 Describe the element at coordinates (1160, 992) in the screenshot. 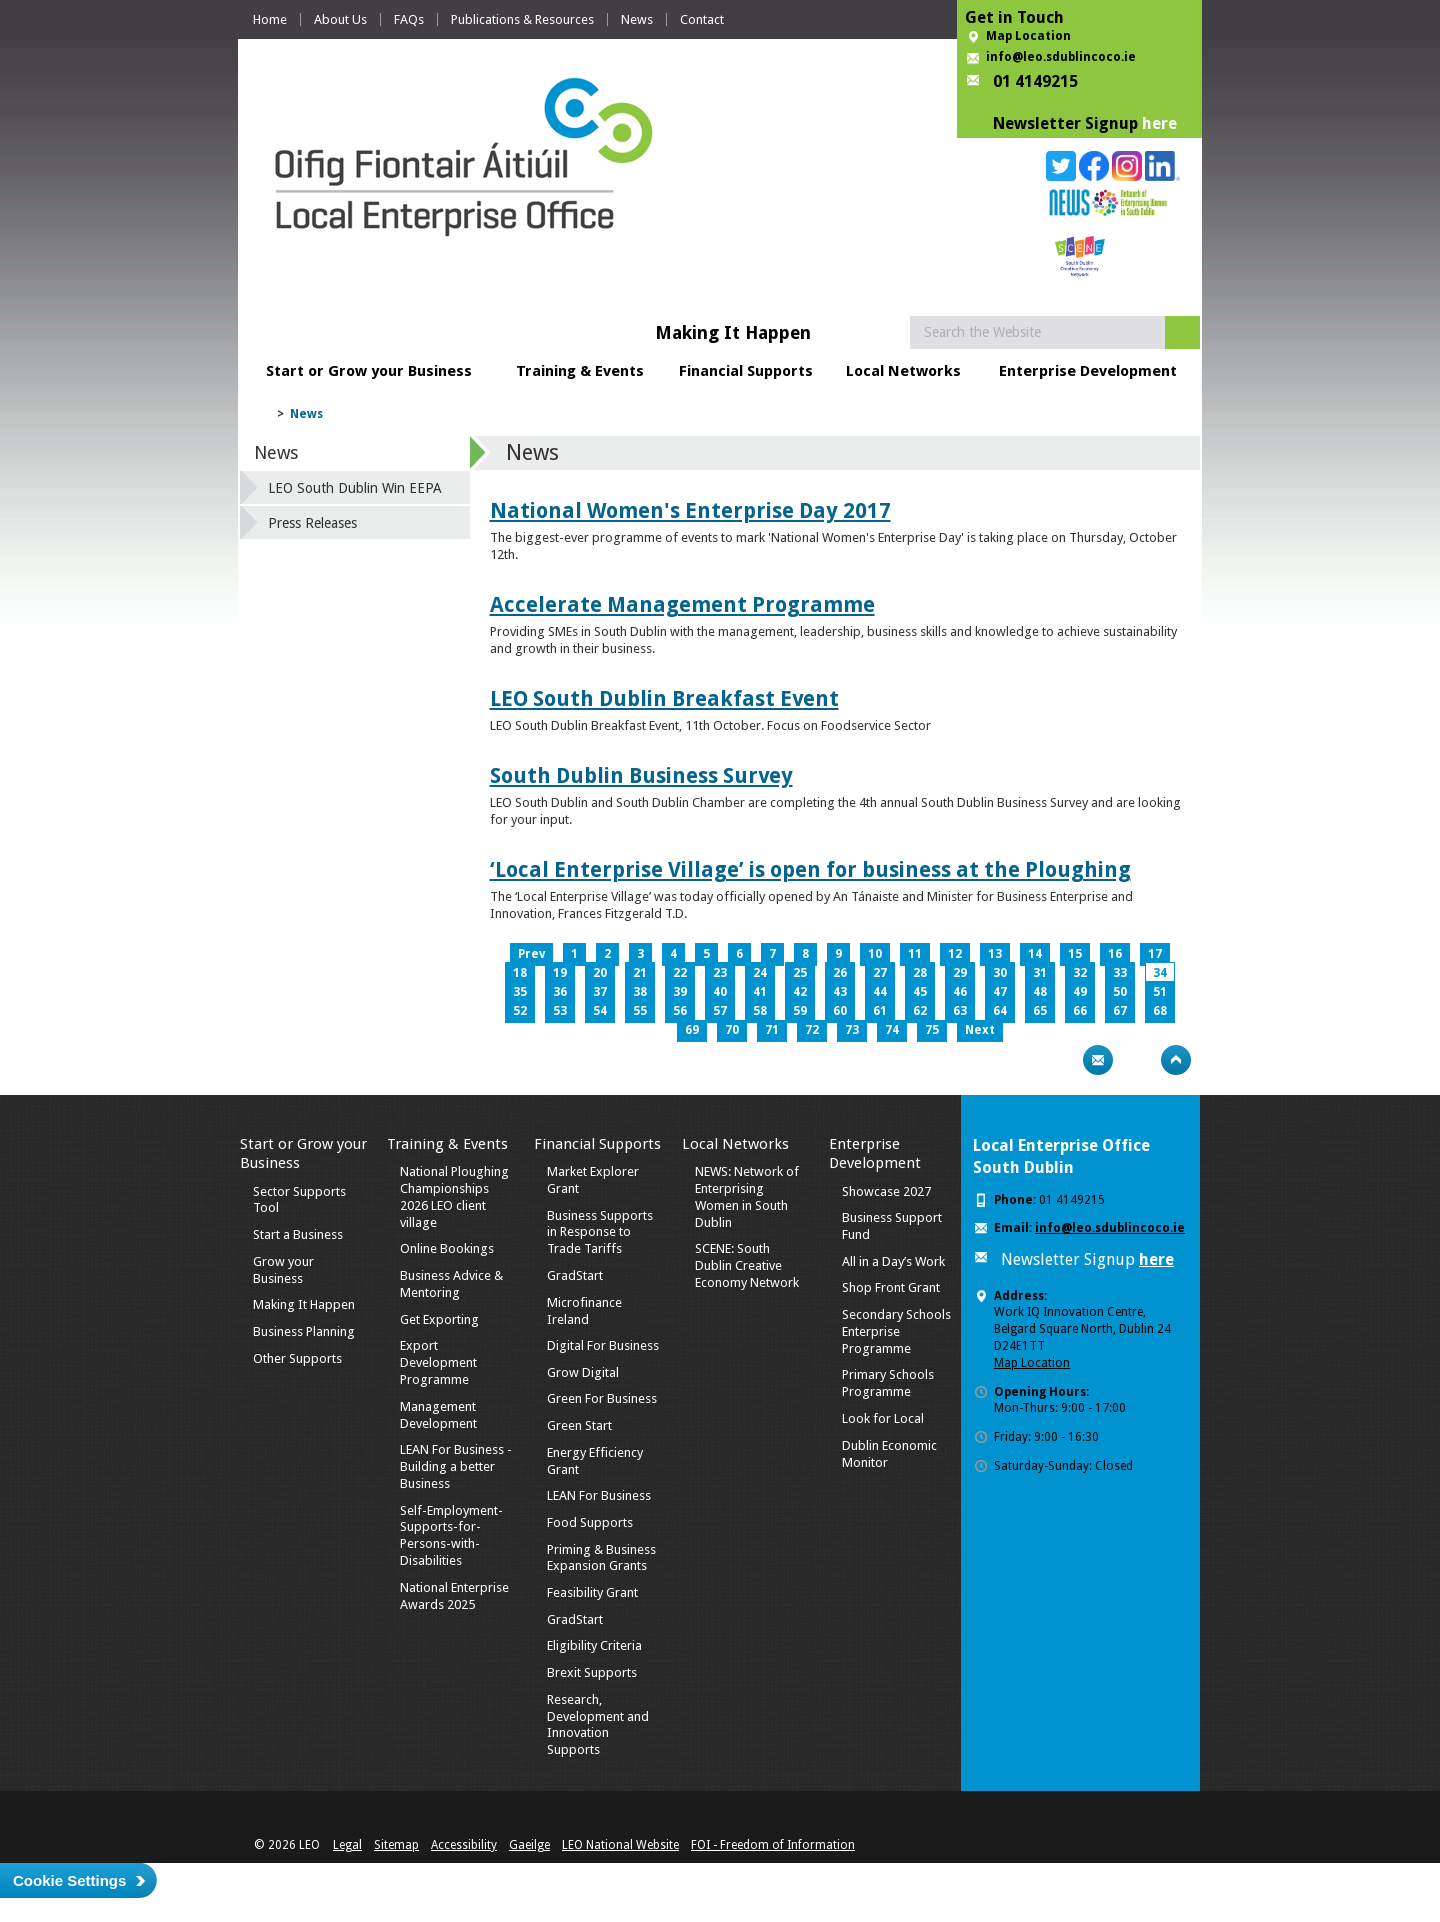

I see `51` at that location.